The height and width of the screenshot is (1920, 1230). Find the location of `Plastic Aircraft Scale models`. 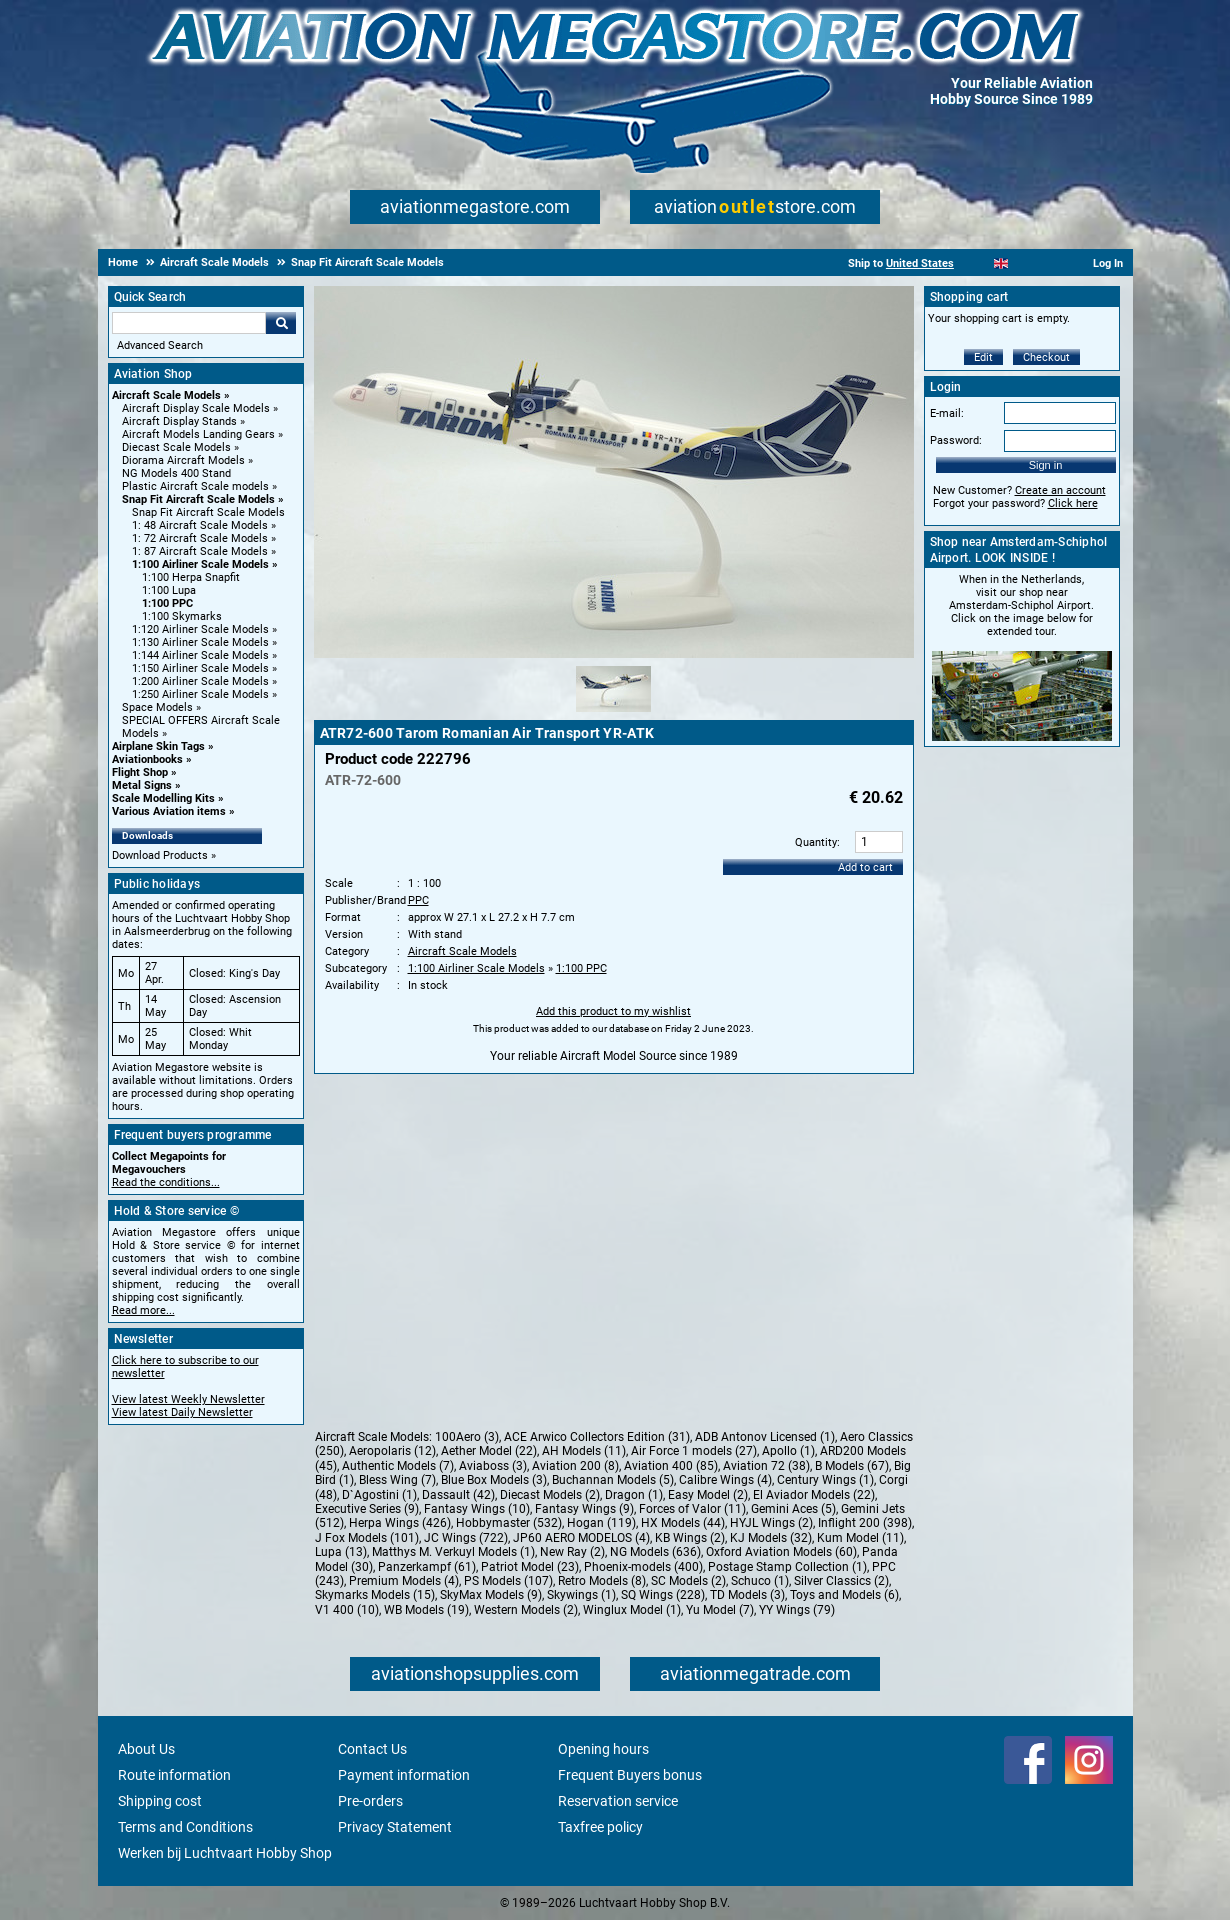

Plastic Aircraft Scale models is located at coordinates (195, 486).